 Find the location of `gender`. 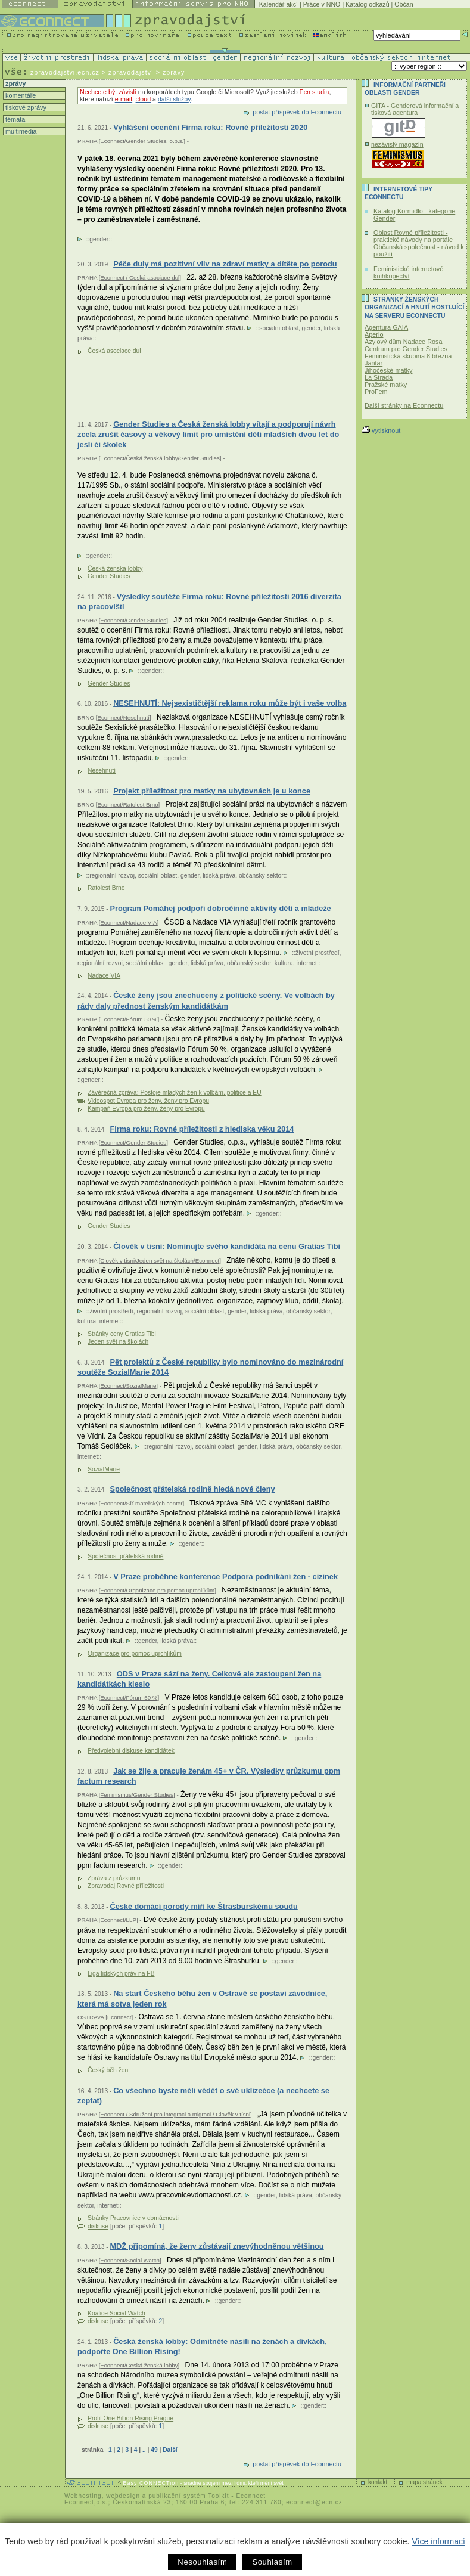

gender is located at coordinates (98, 239).